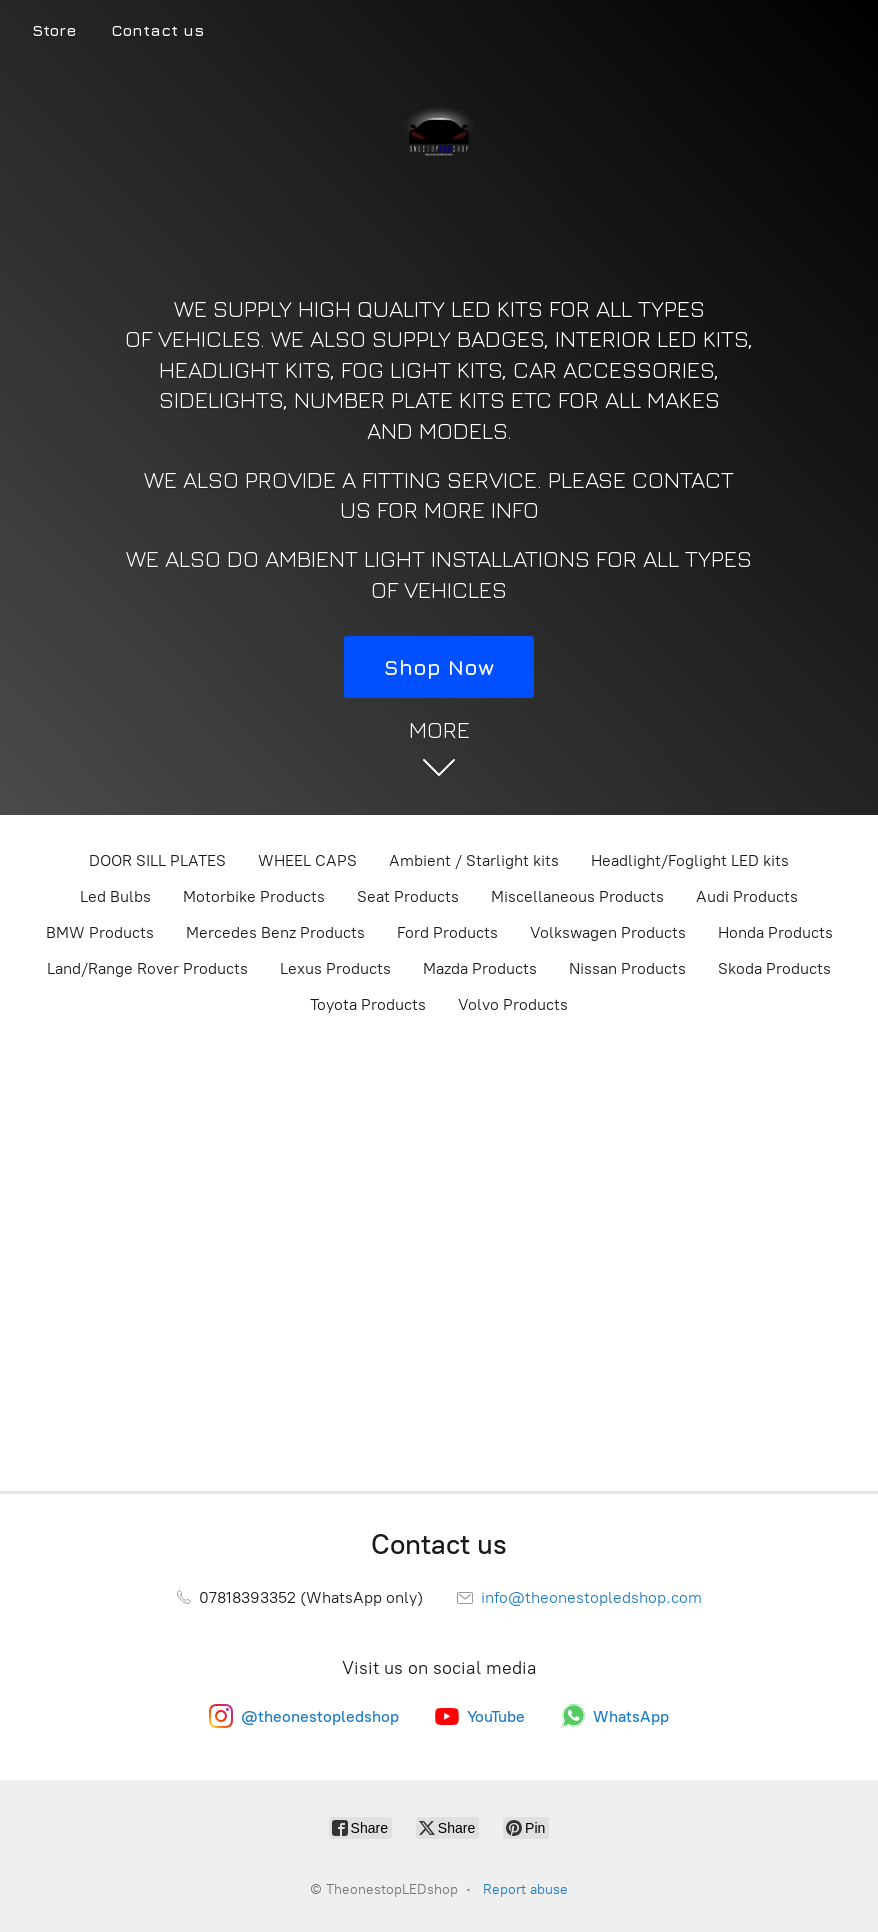 This screenshot has height=1932, width=878. What do you see at coordinates (335, 968) in the screenshot?
I see `Lexus Products` at bounding box center [335, 968].